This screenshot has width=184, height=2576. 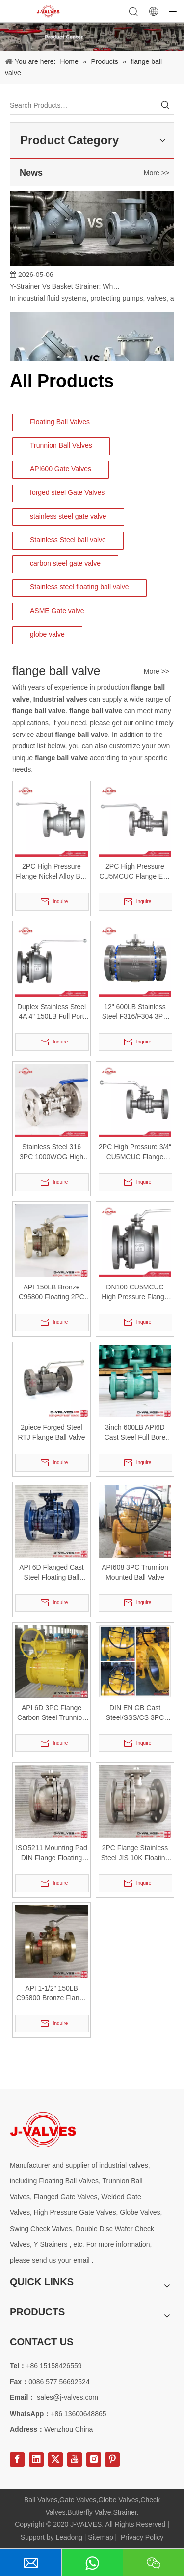 I want to click on API 150LB Bronze C95800 Floating 2PC Flange Ball Valve, so click(x=51, y=1292).